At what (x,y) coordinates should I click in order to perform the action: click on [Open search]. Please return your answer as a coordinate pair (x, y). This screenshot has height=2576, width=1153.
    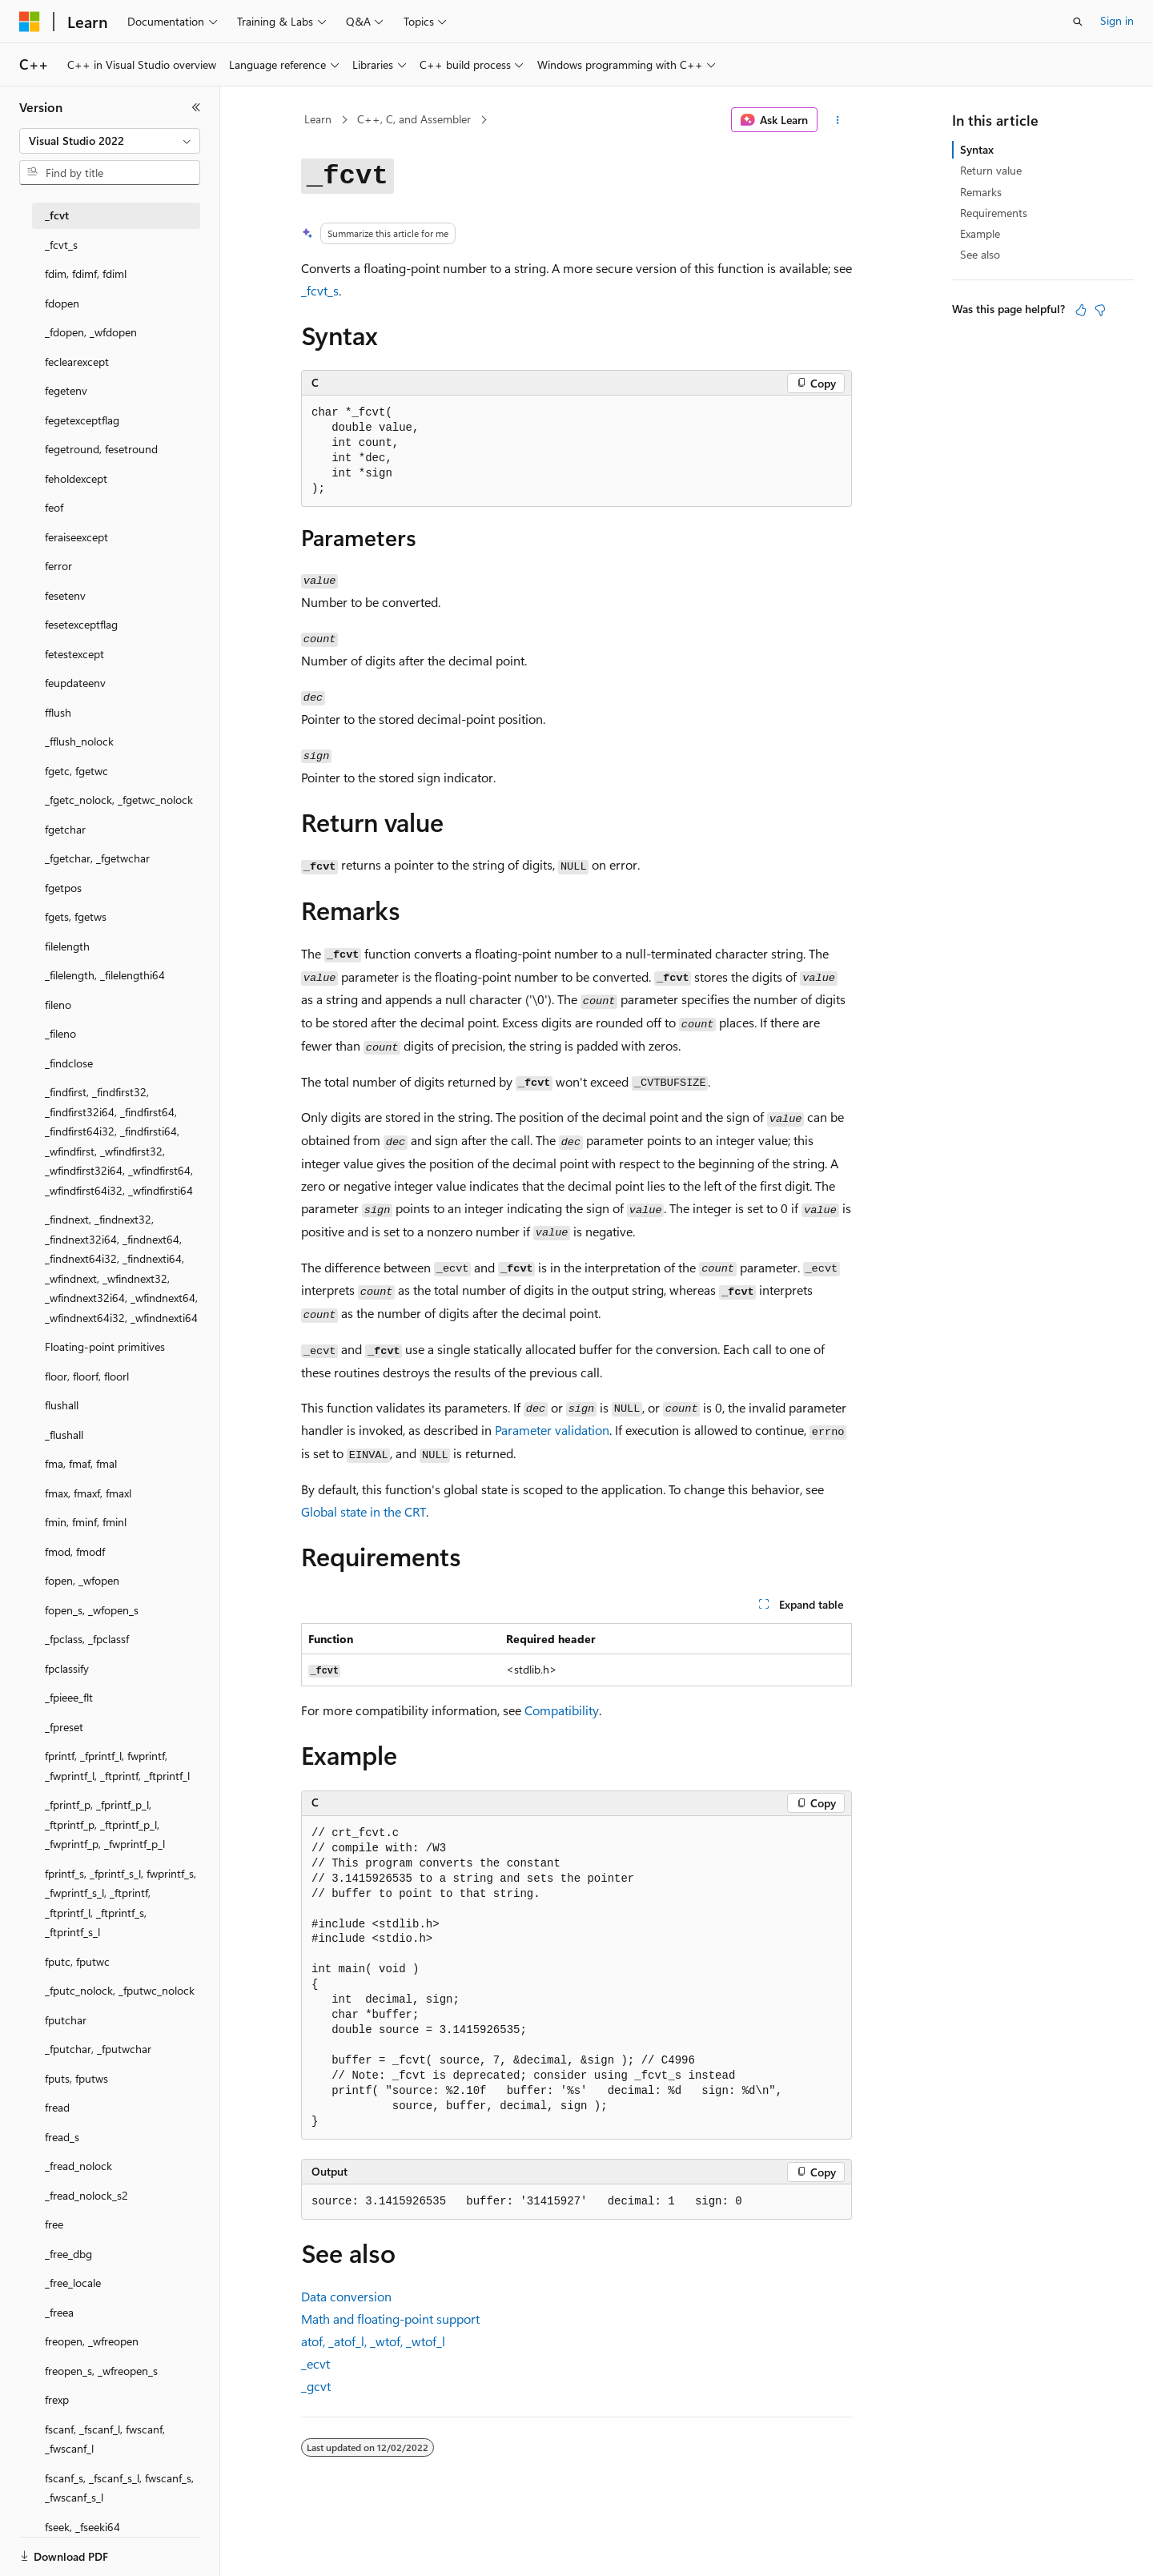
    Looking at the image, I should click on (1078, 21).